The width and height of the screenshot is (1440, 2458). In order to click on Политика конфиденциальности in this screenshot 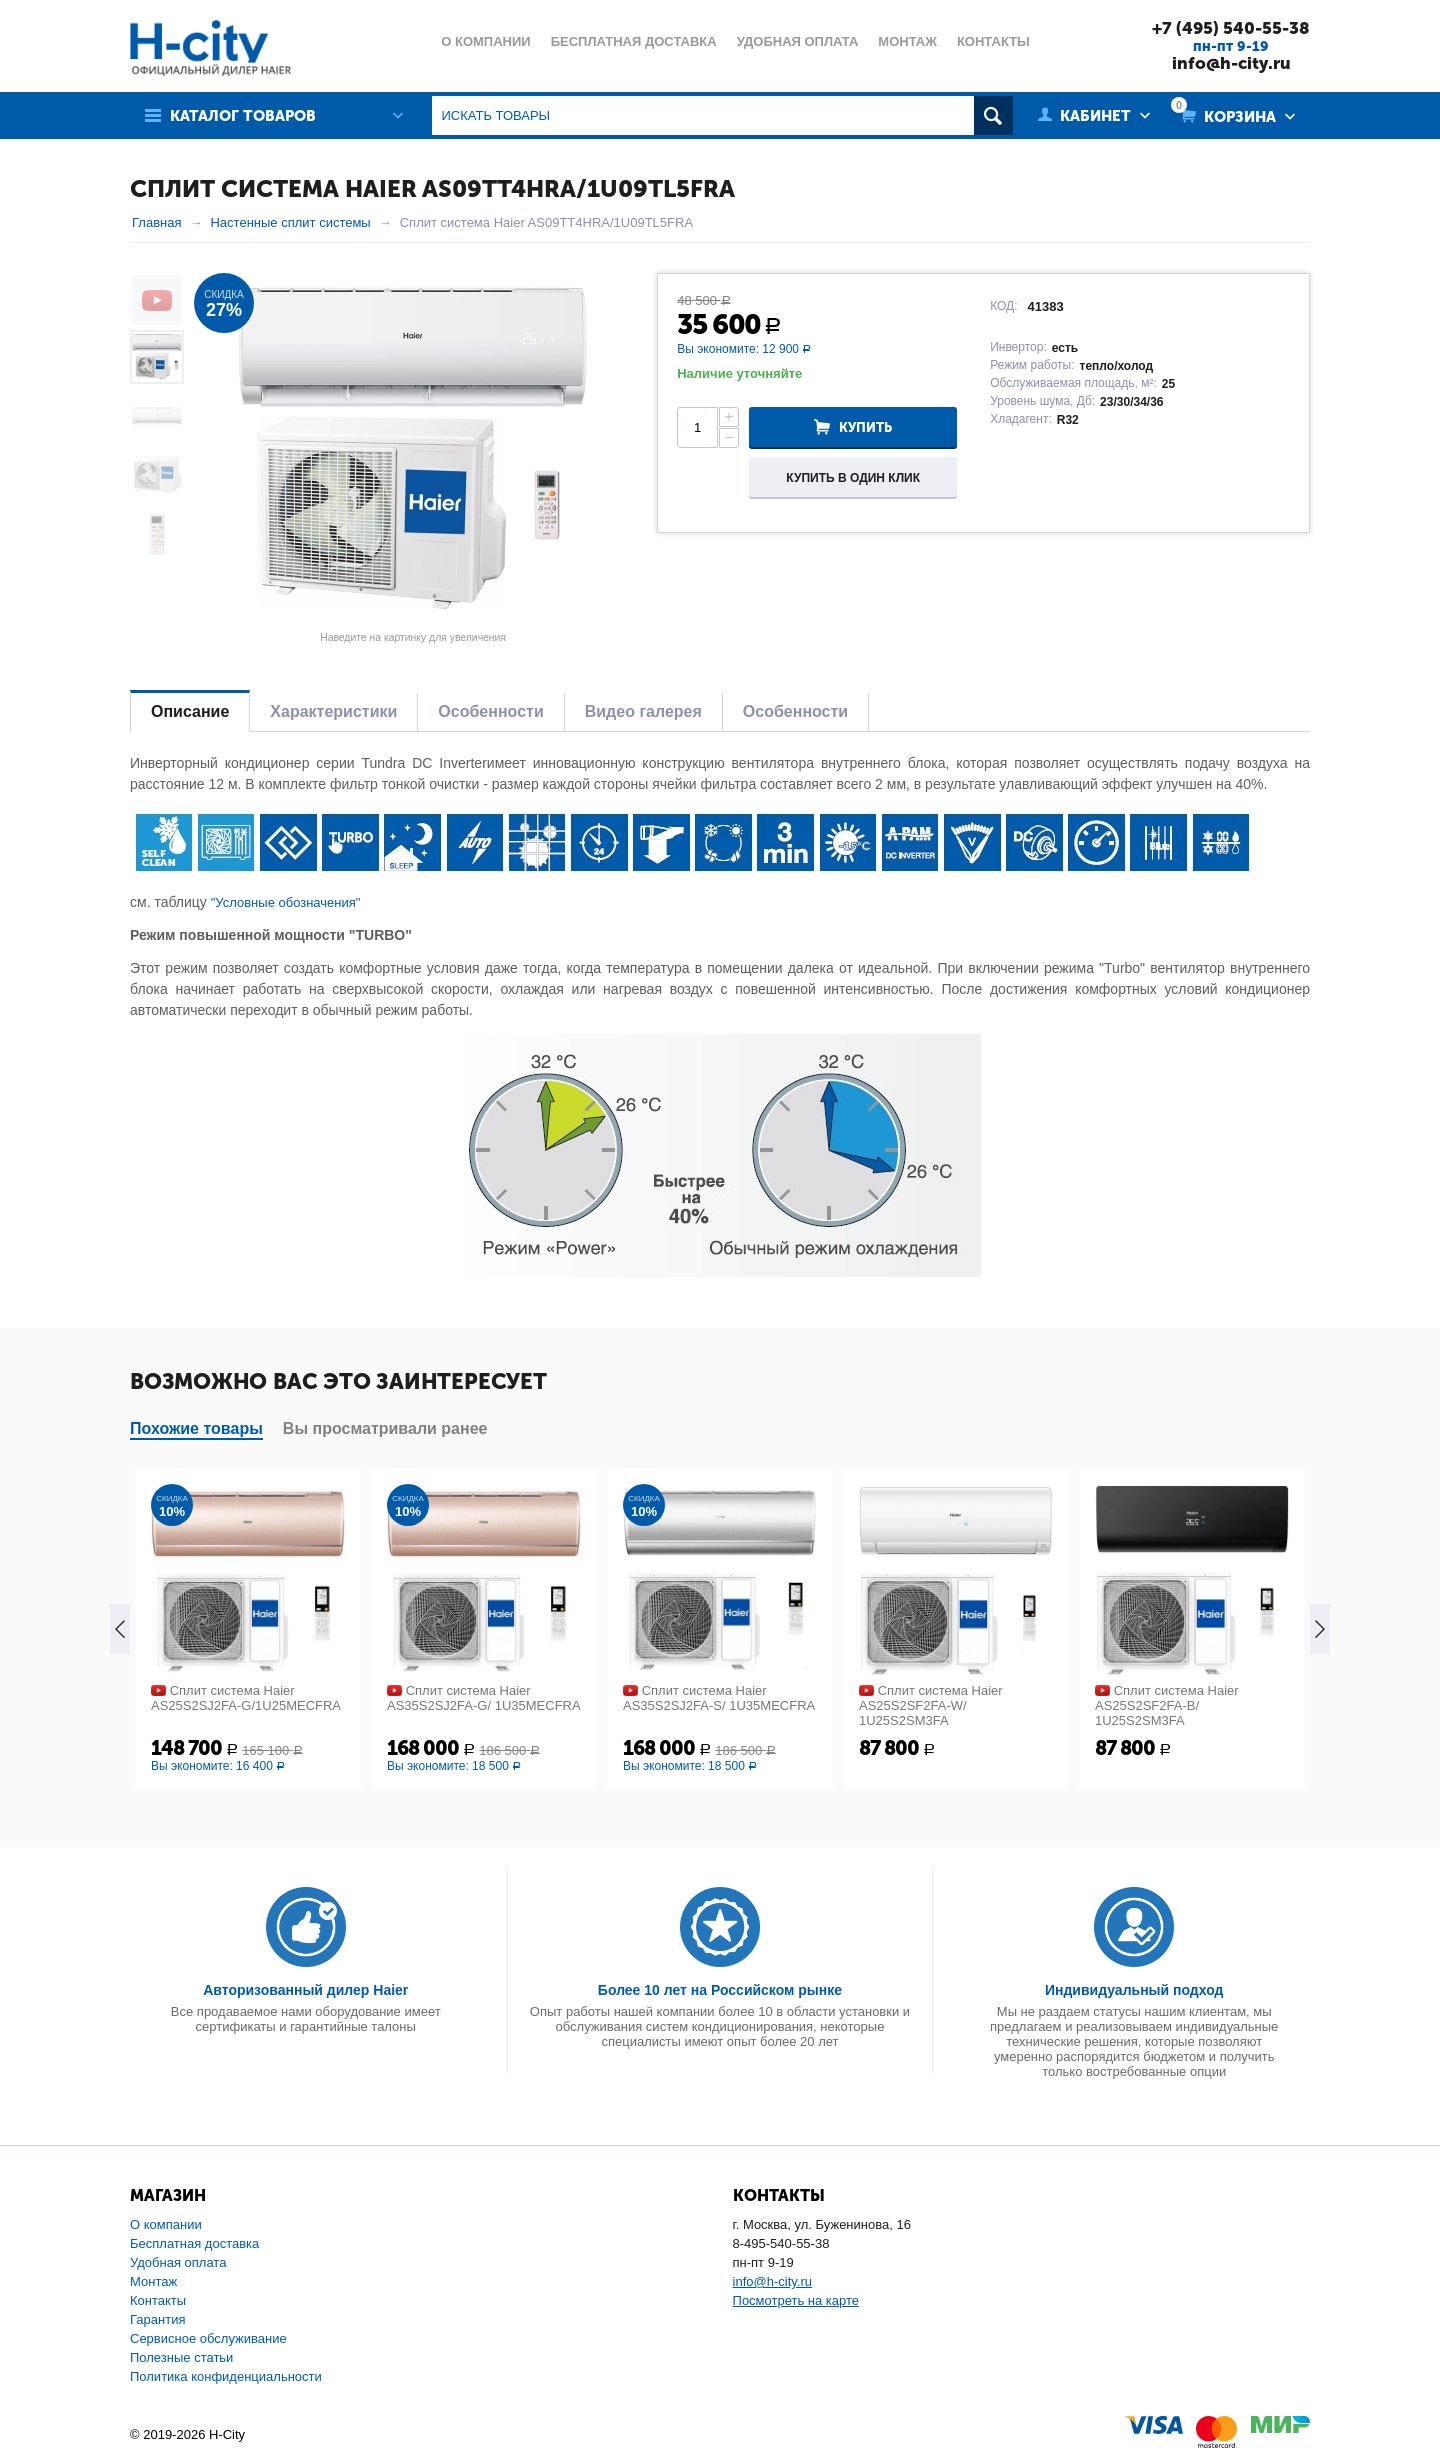, I will do `click(226, 2376)`.